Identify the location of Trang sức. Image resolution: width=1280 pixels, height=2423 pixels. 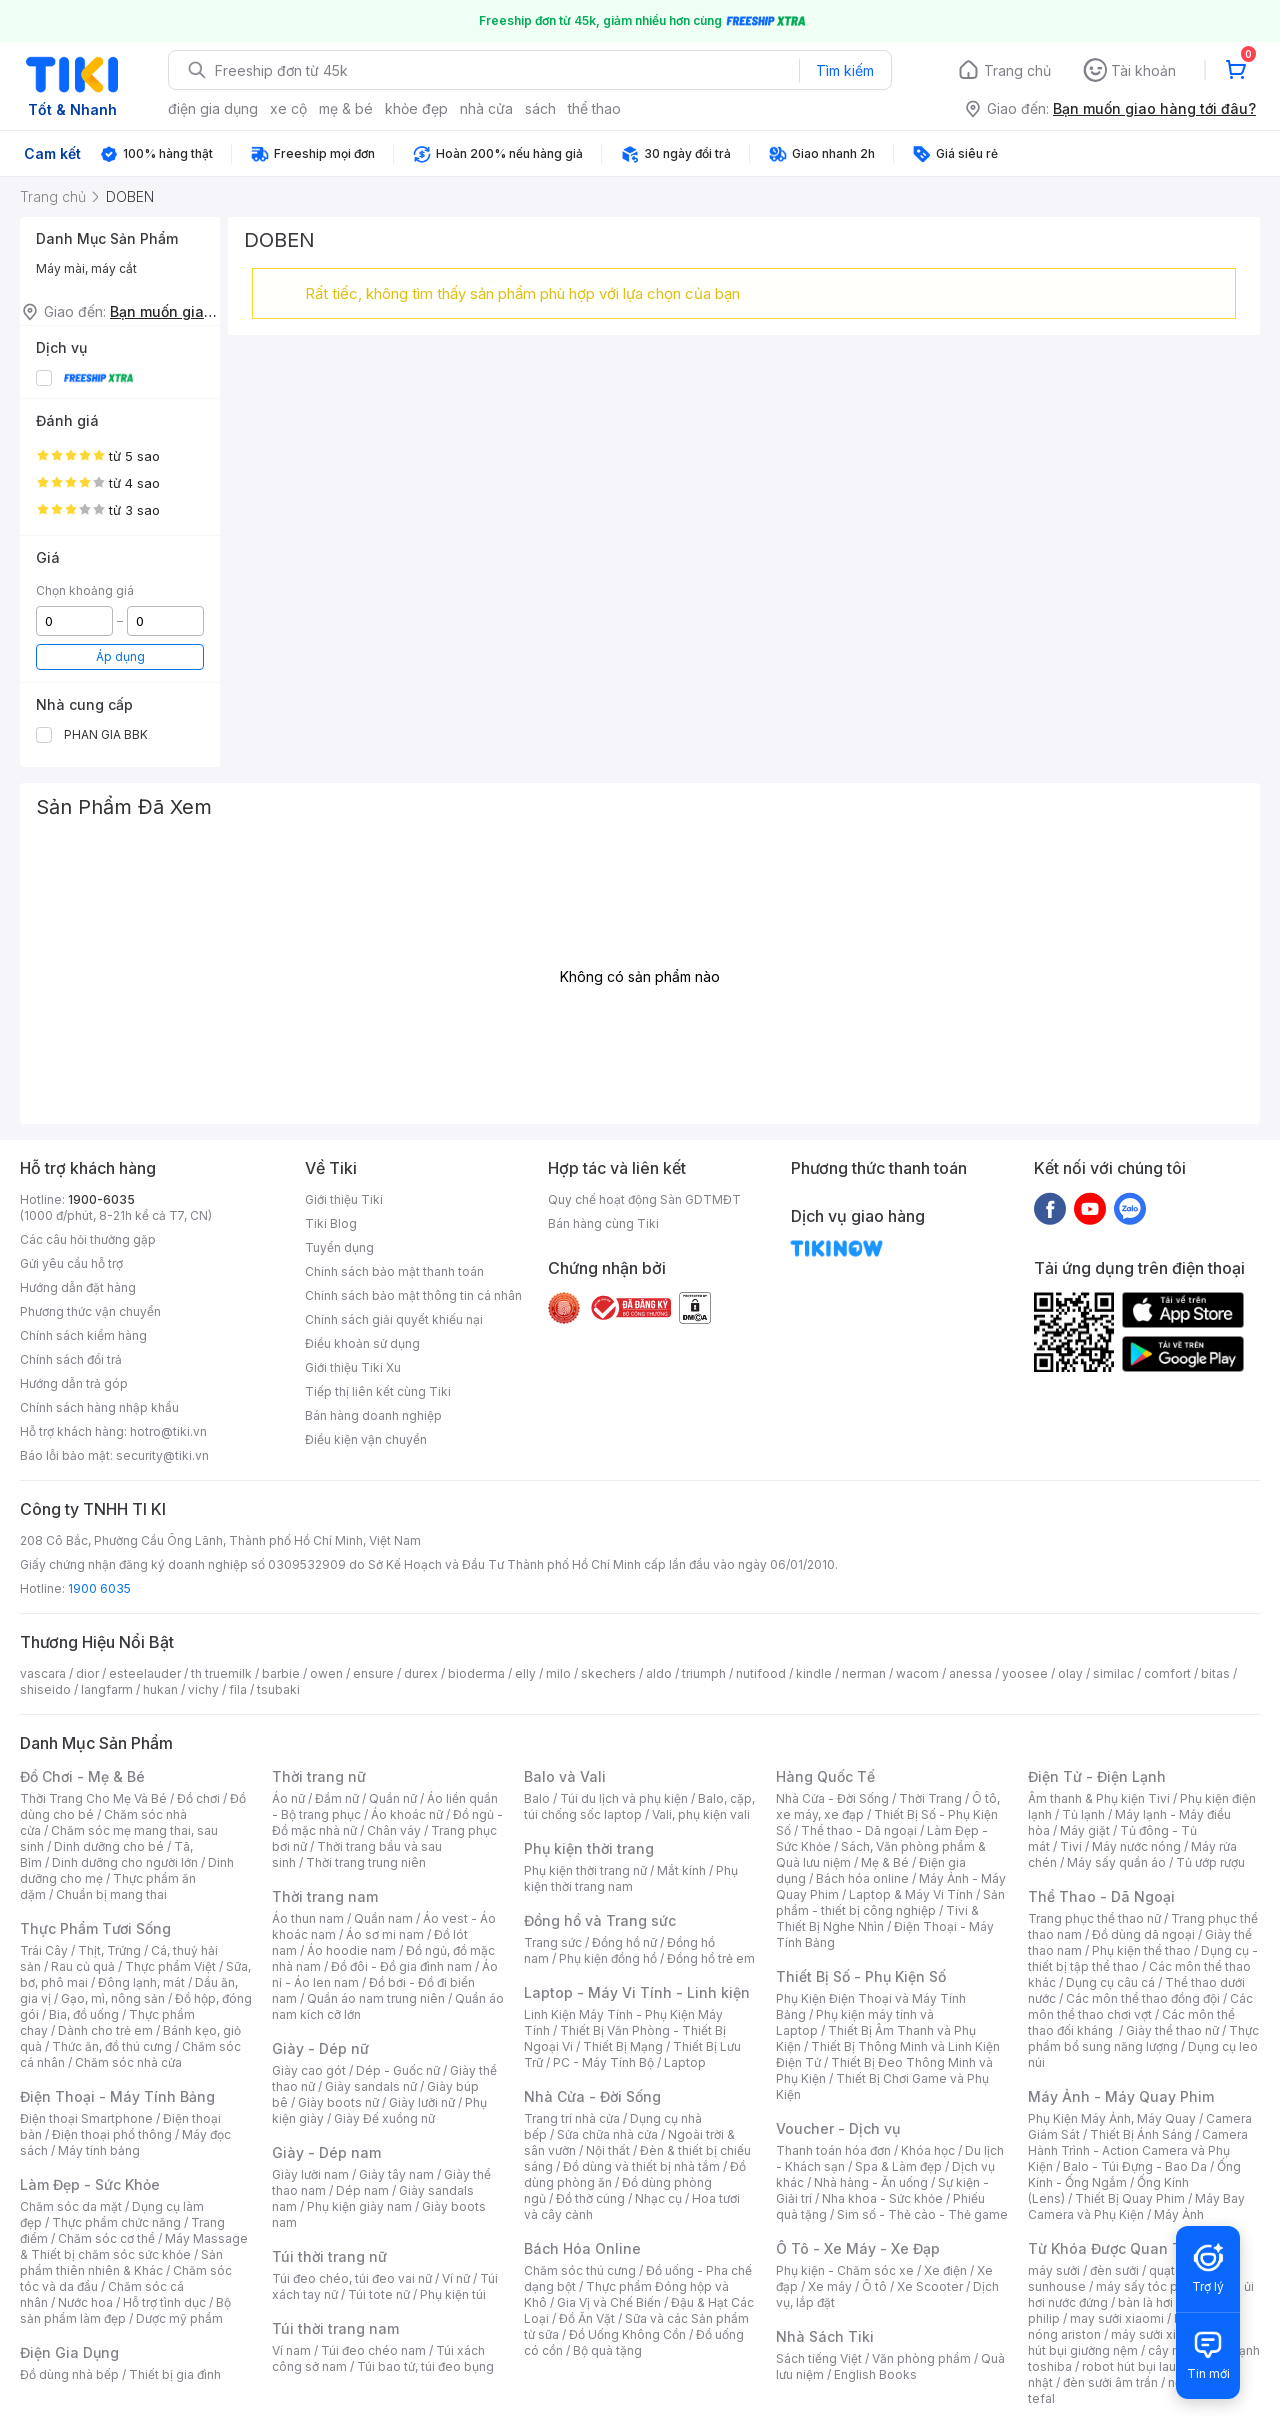
(553, 1942).